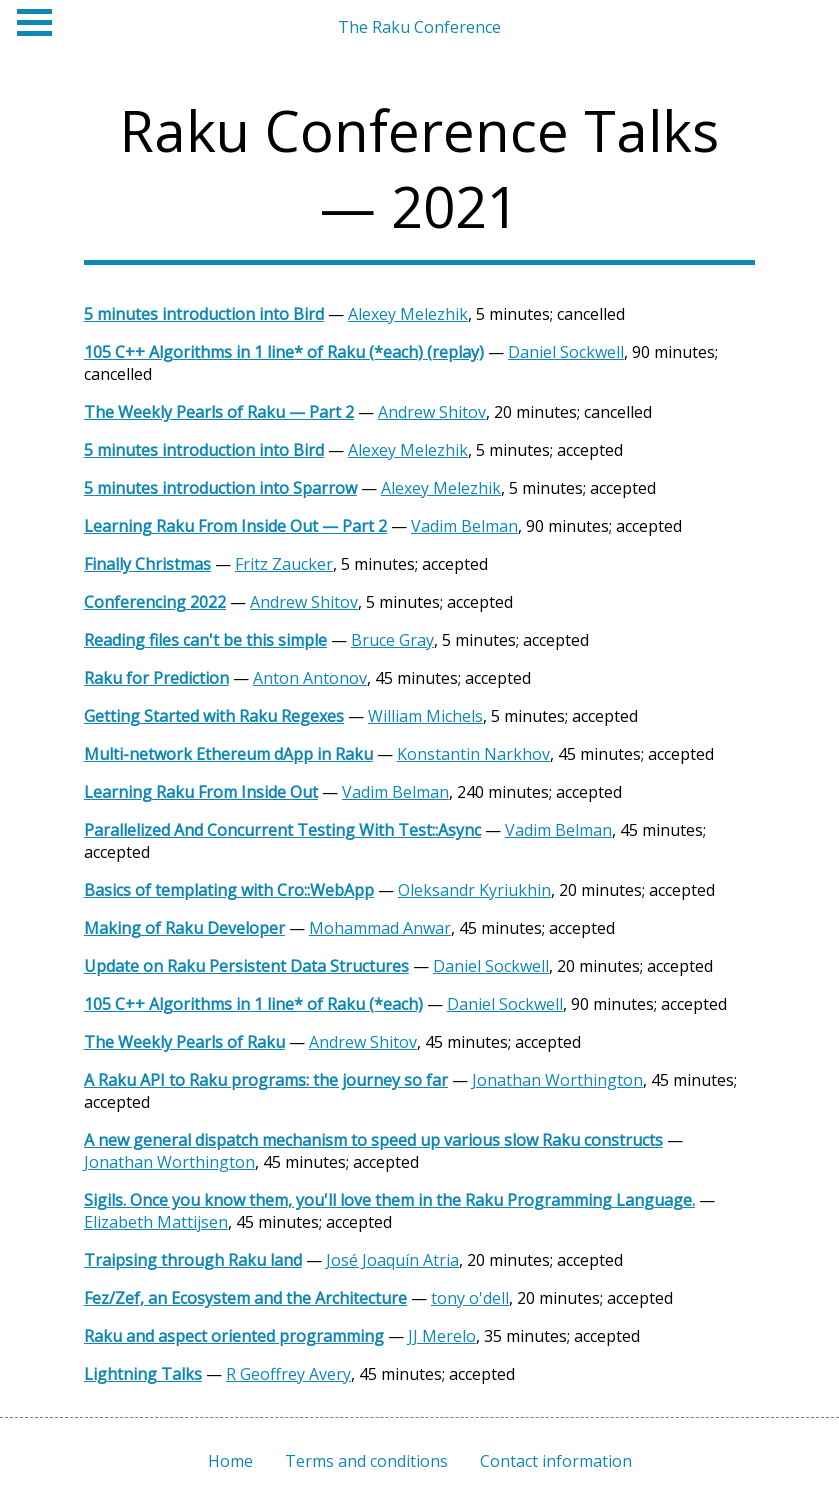 The image size is (839, 1504). I want to click on Jonathan Worthington, so click(557, 1080).